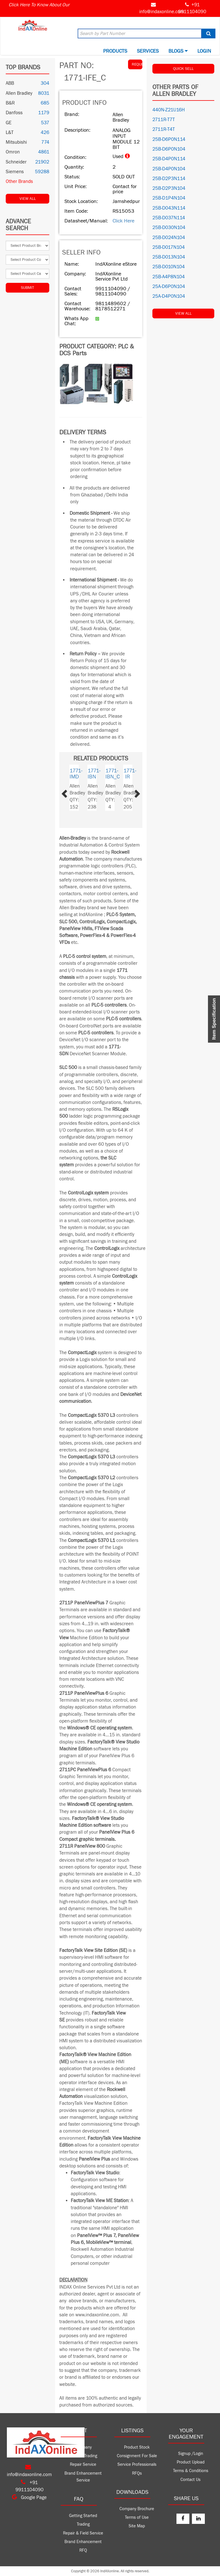  I want to click on 25A-D6P0N104, so click(168, 286).